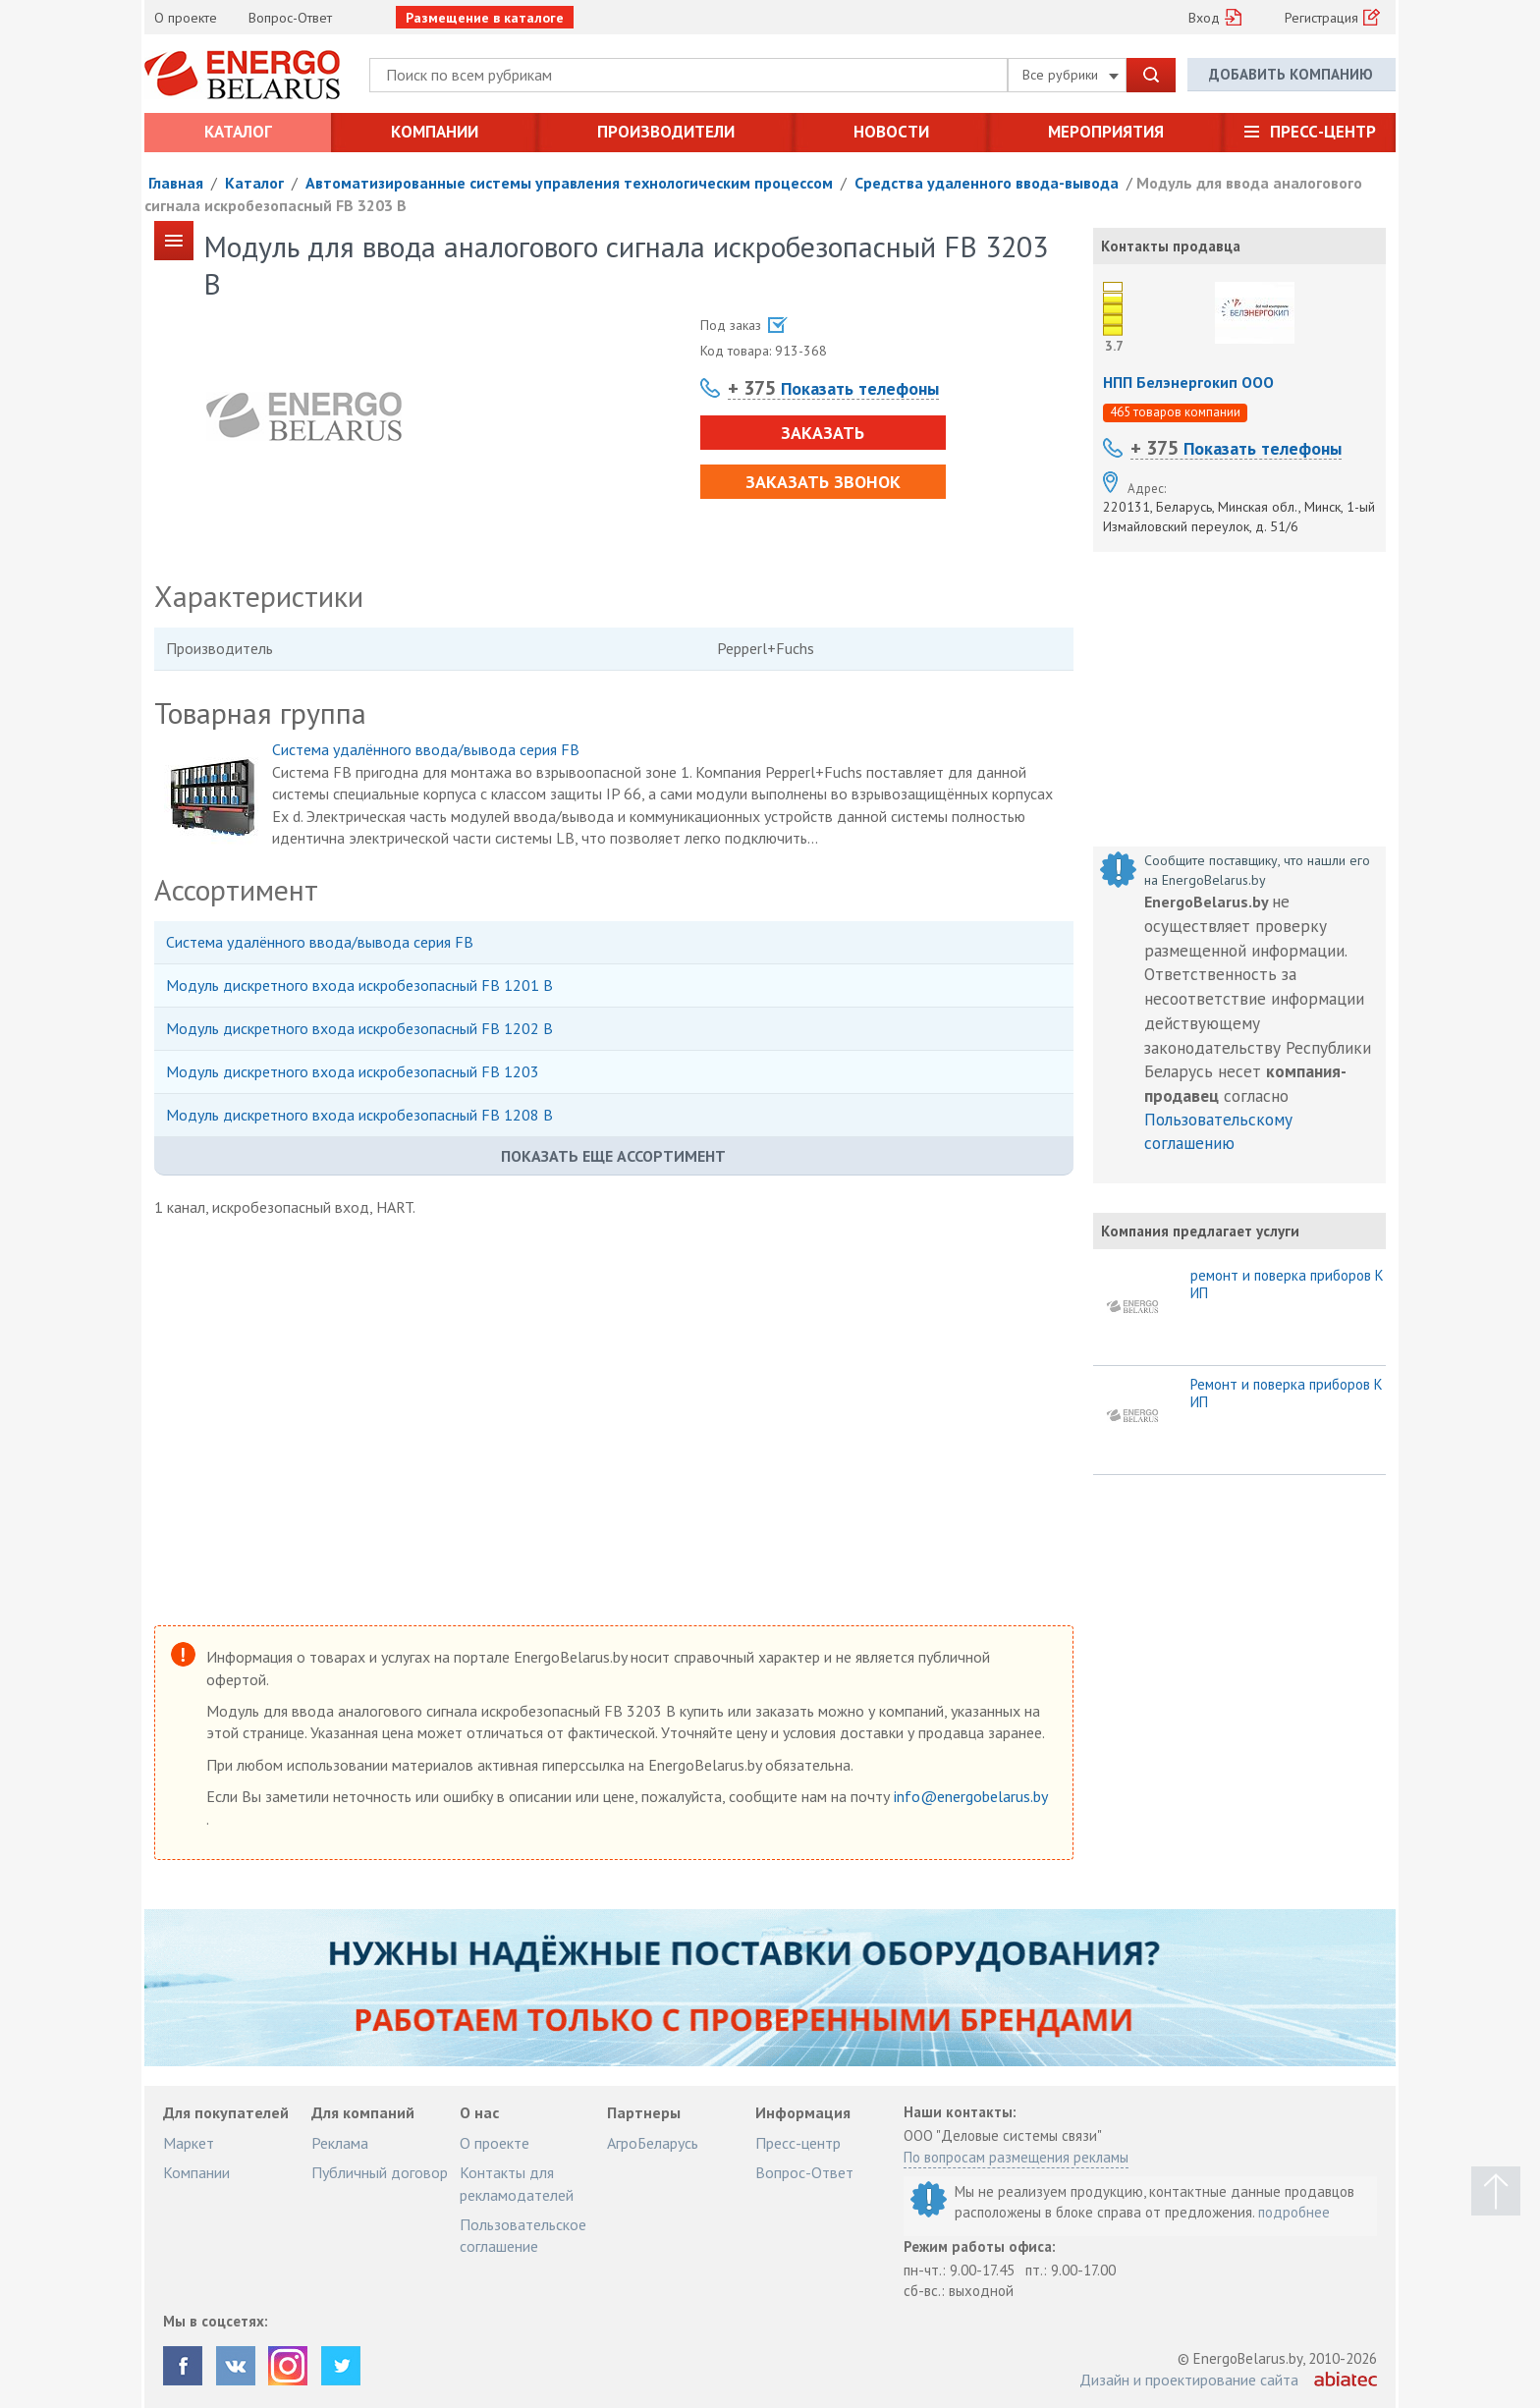 The width and height of the screenshot is (1540, 2408). What do you see at coordinates (339, 2143) in the screenshot?
I see `Реклама` at bounding box center [339, 2143].